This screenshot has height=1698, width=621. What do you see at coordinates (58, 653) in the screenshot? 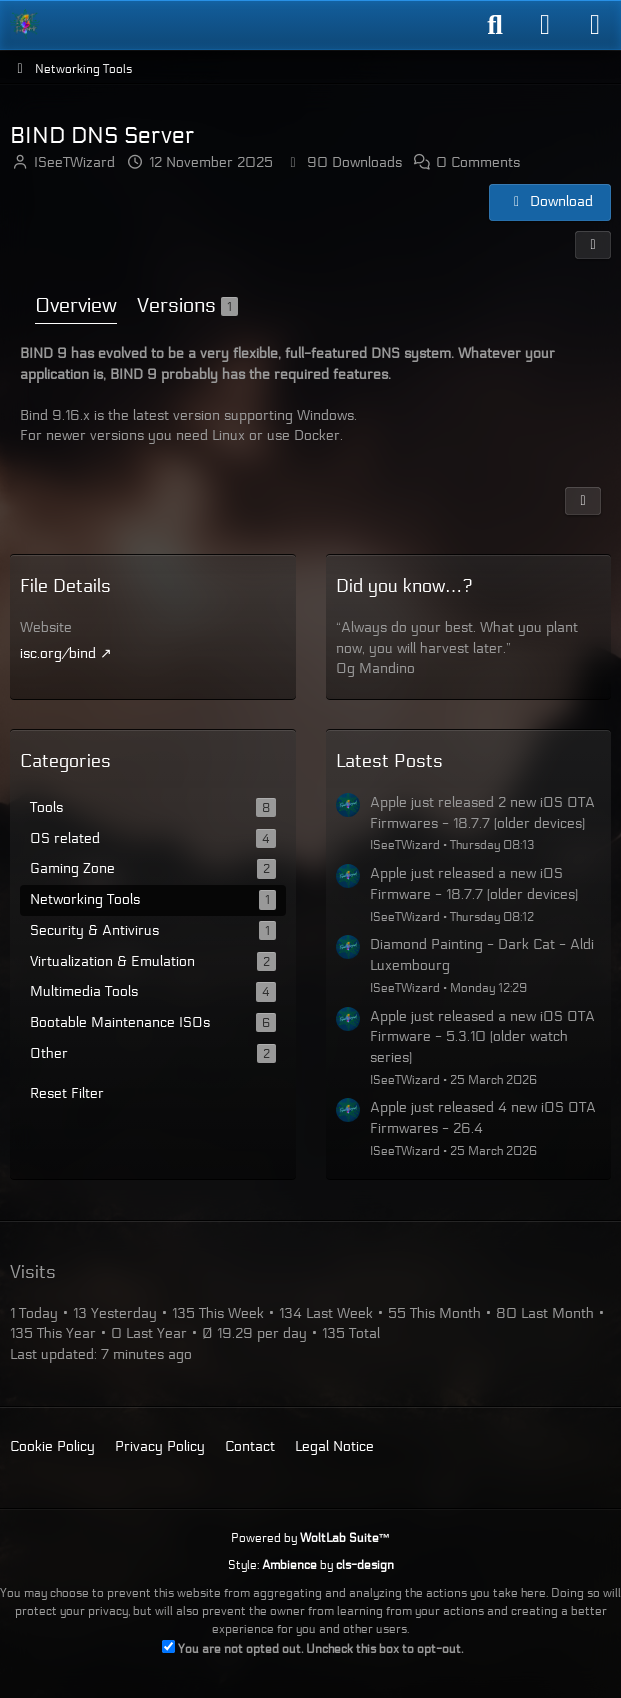
I see `isc.org/bind` at bounding box center [58, 653].